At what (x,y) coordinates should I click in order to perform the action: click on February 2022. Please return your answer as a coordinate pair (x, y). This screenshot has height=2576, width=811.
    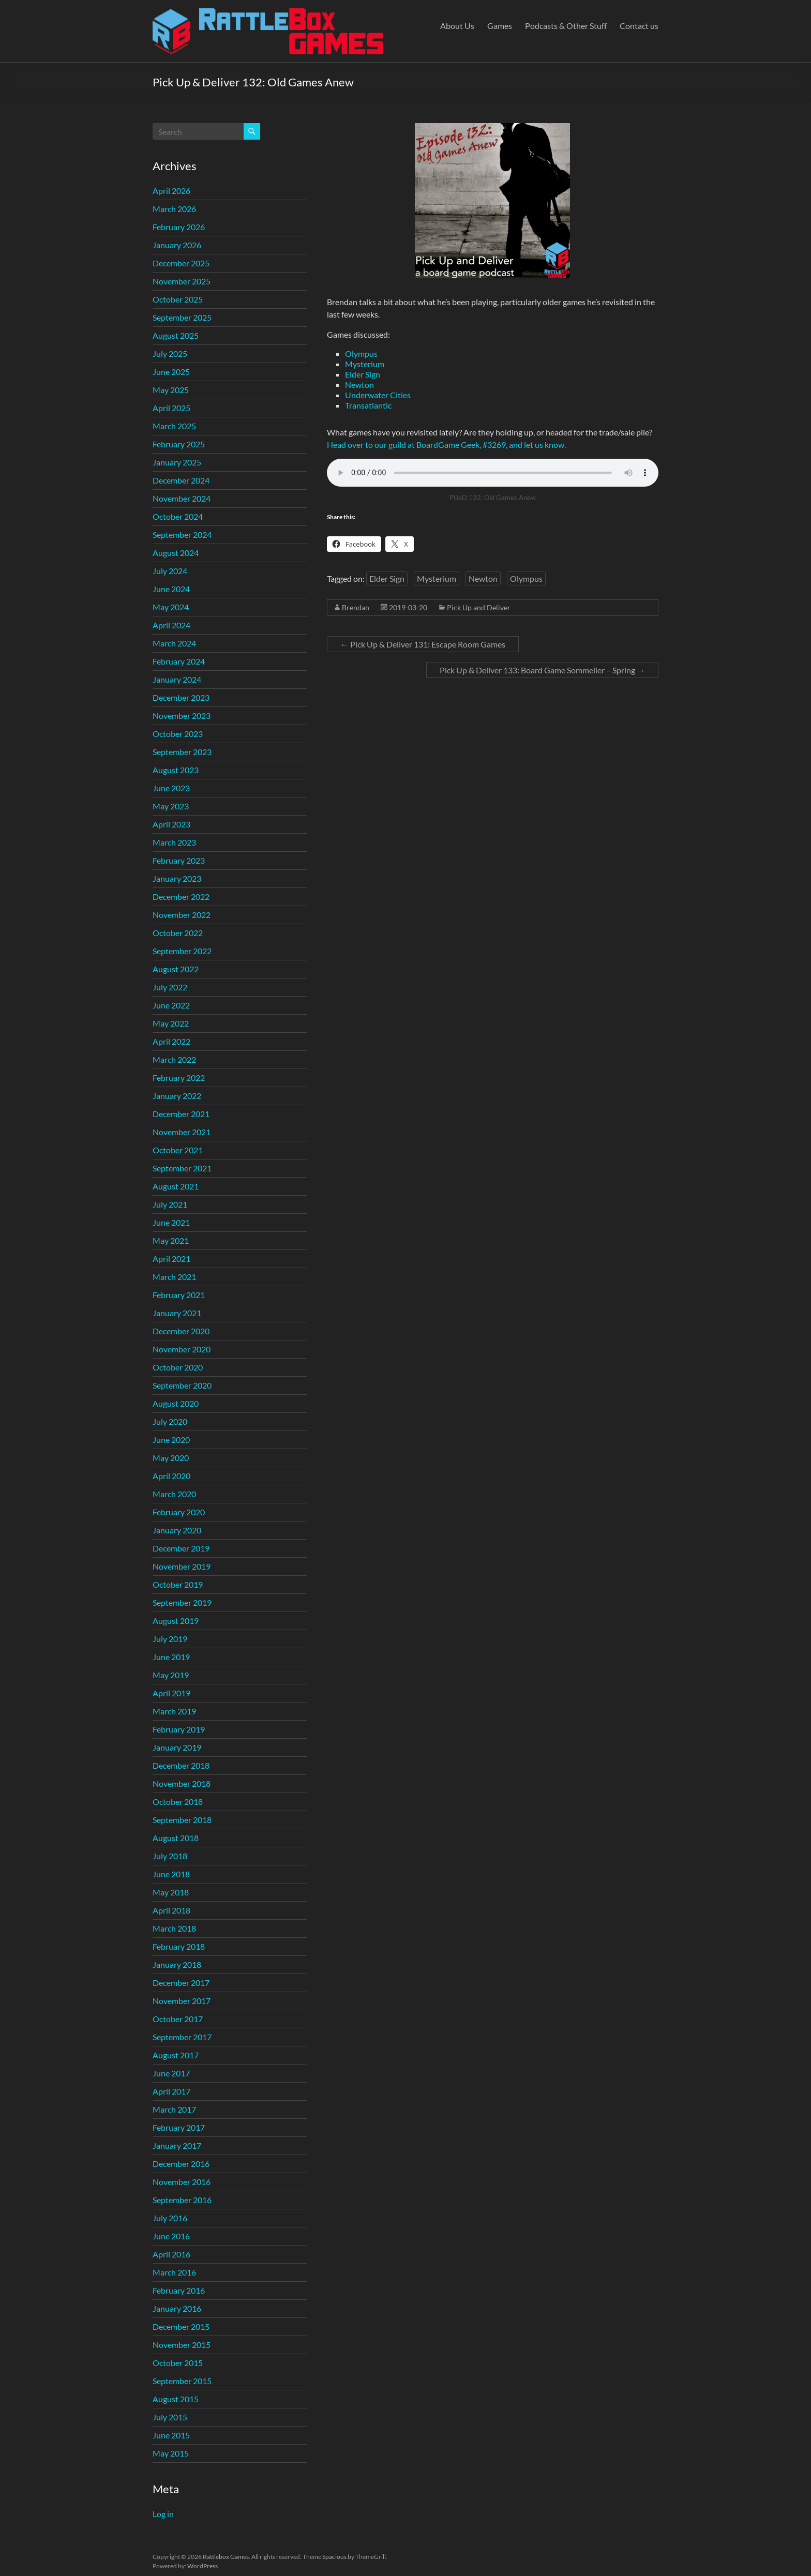
    Looking at the image, I should click on (179, 1077).